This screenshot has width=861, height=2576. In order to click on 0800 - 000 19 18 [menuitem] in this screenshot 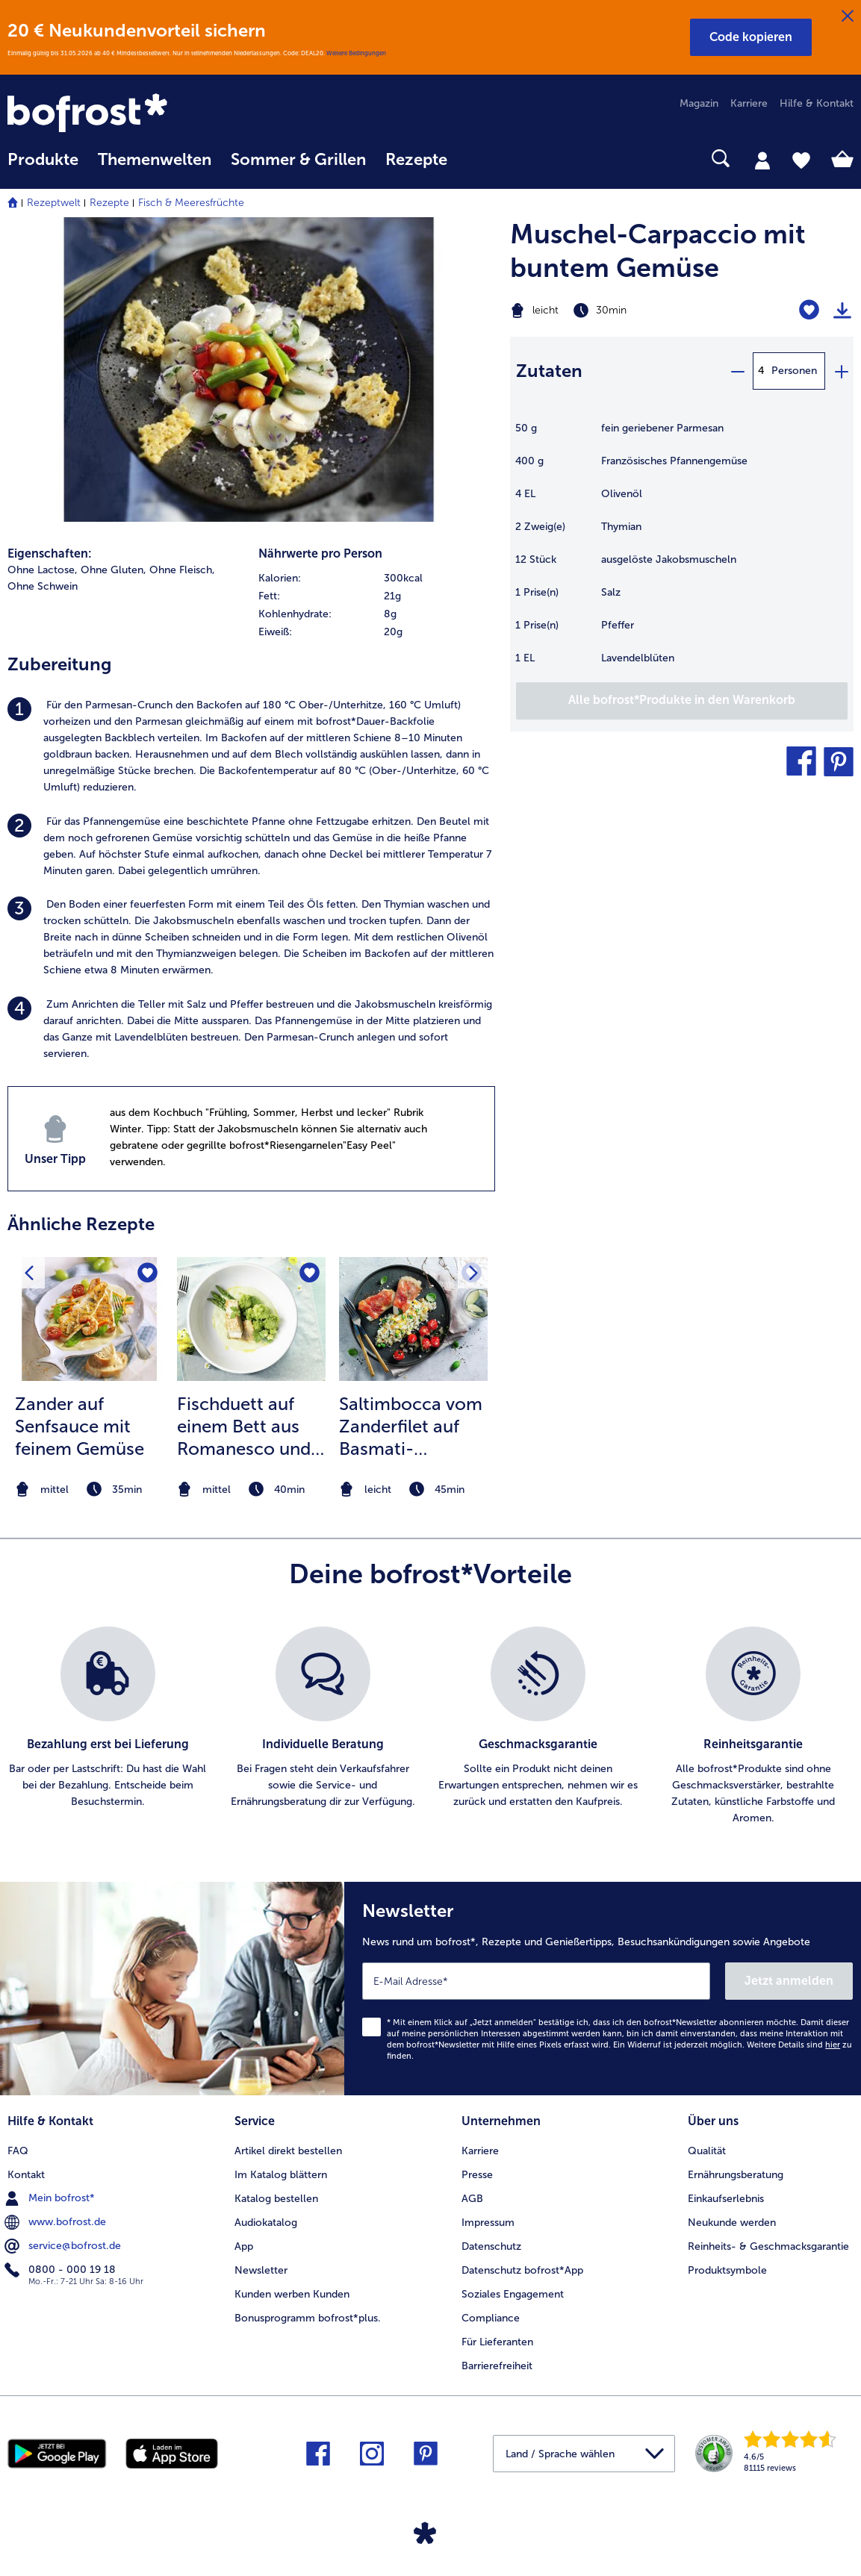, I will do `click(61, 2269)`.